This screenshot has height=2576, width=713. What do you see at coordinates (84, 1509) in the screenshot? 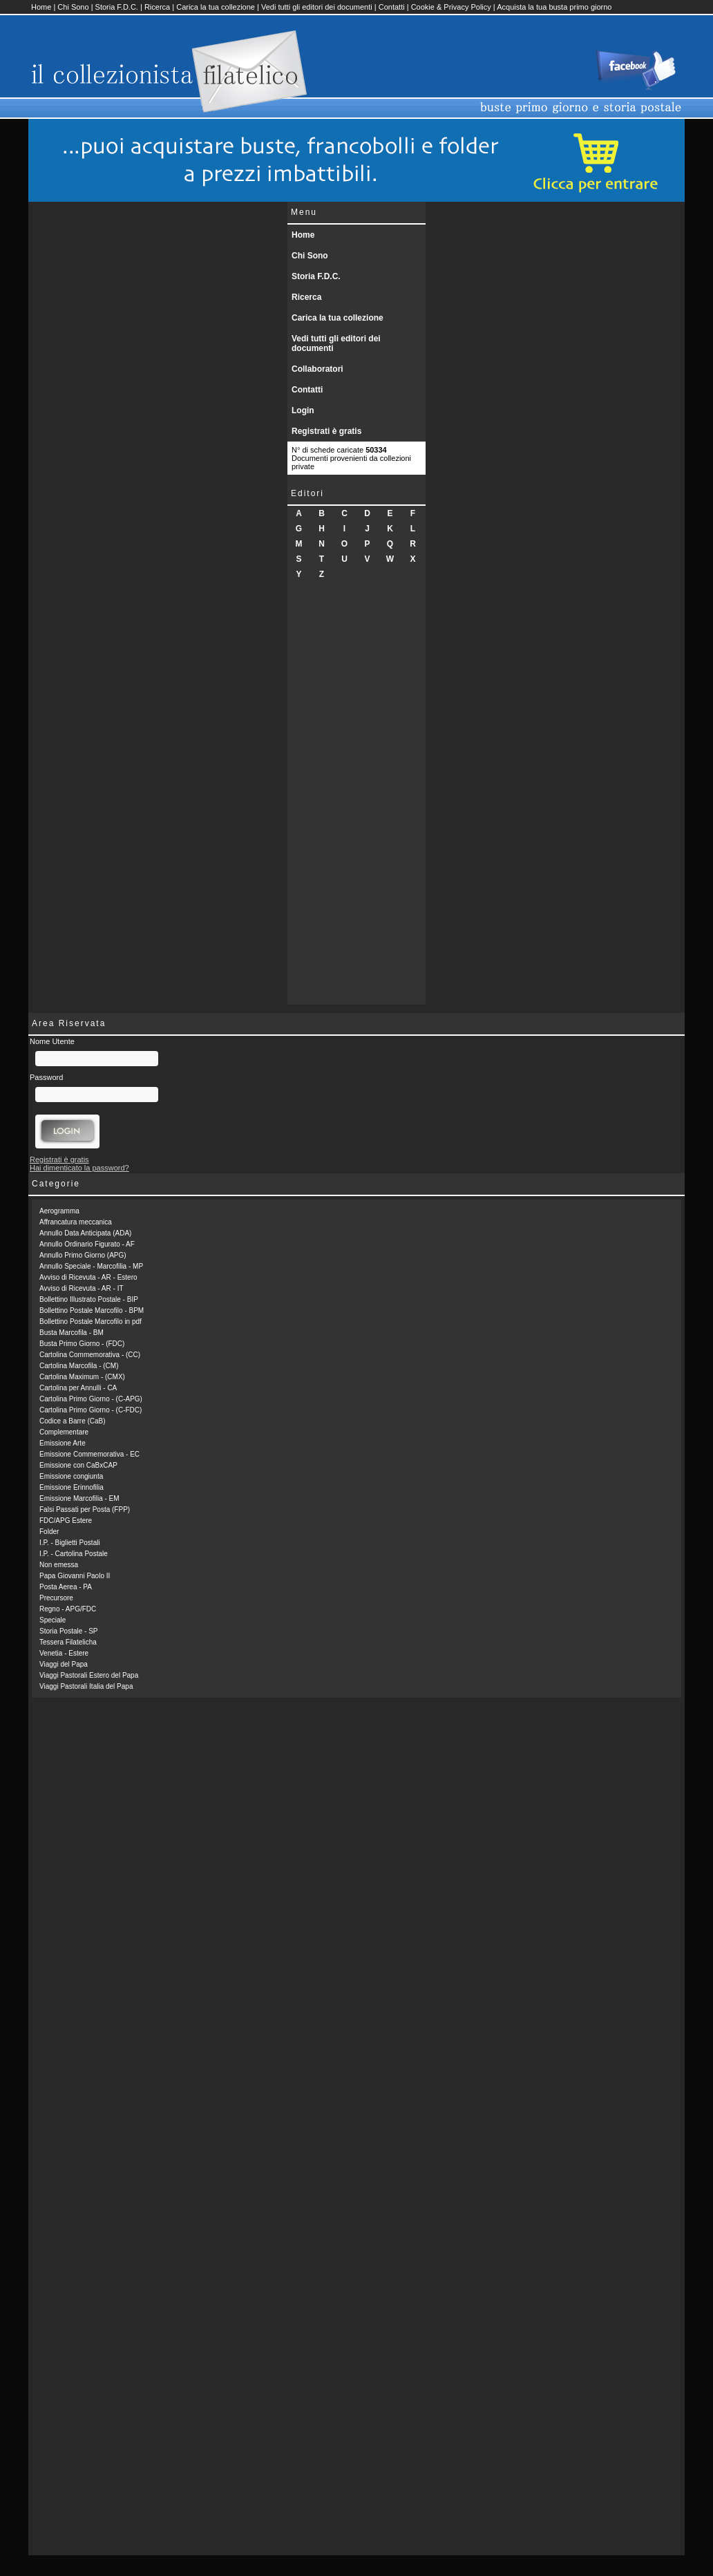
I see `Falsi Passati per Posta (FPP)` at bounding box center [84, 1509].